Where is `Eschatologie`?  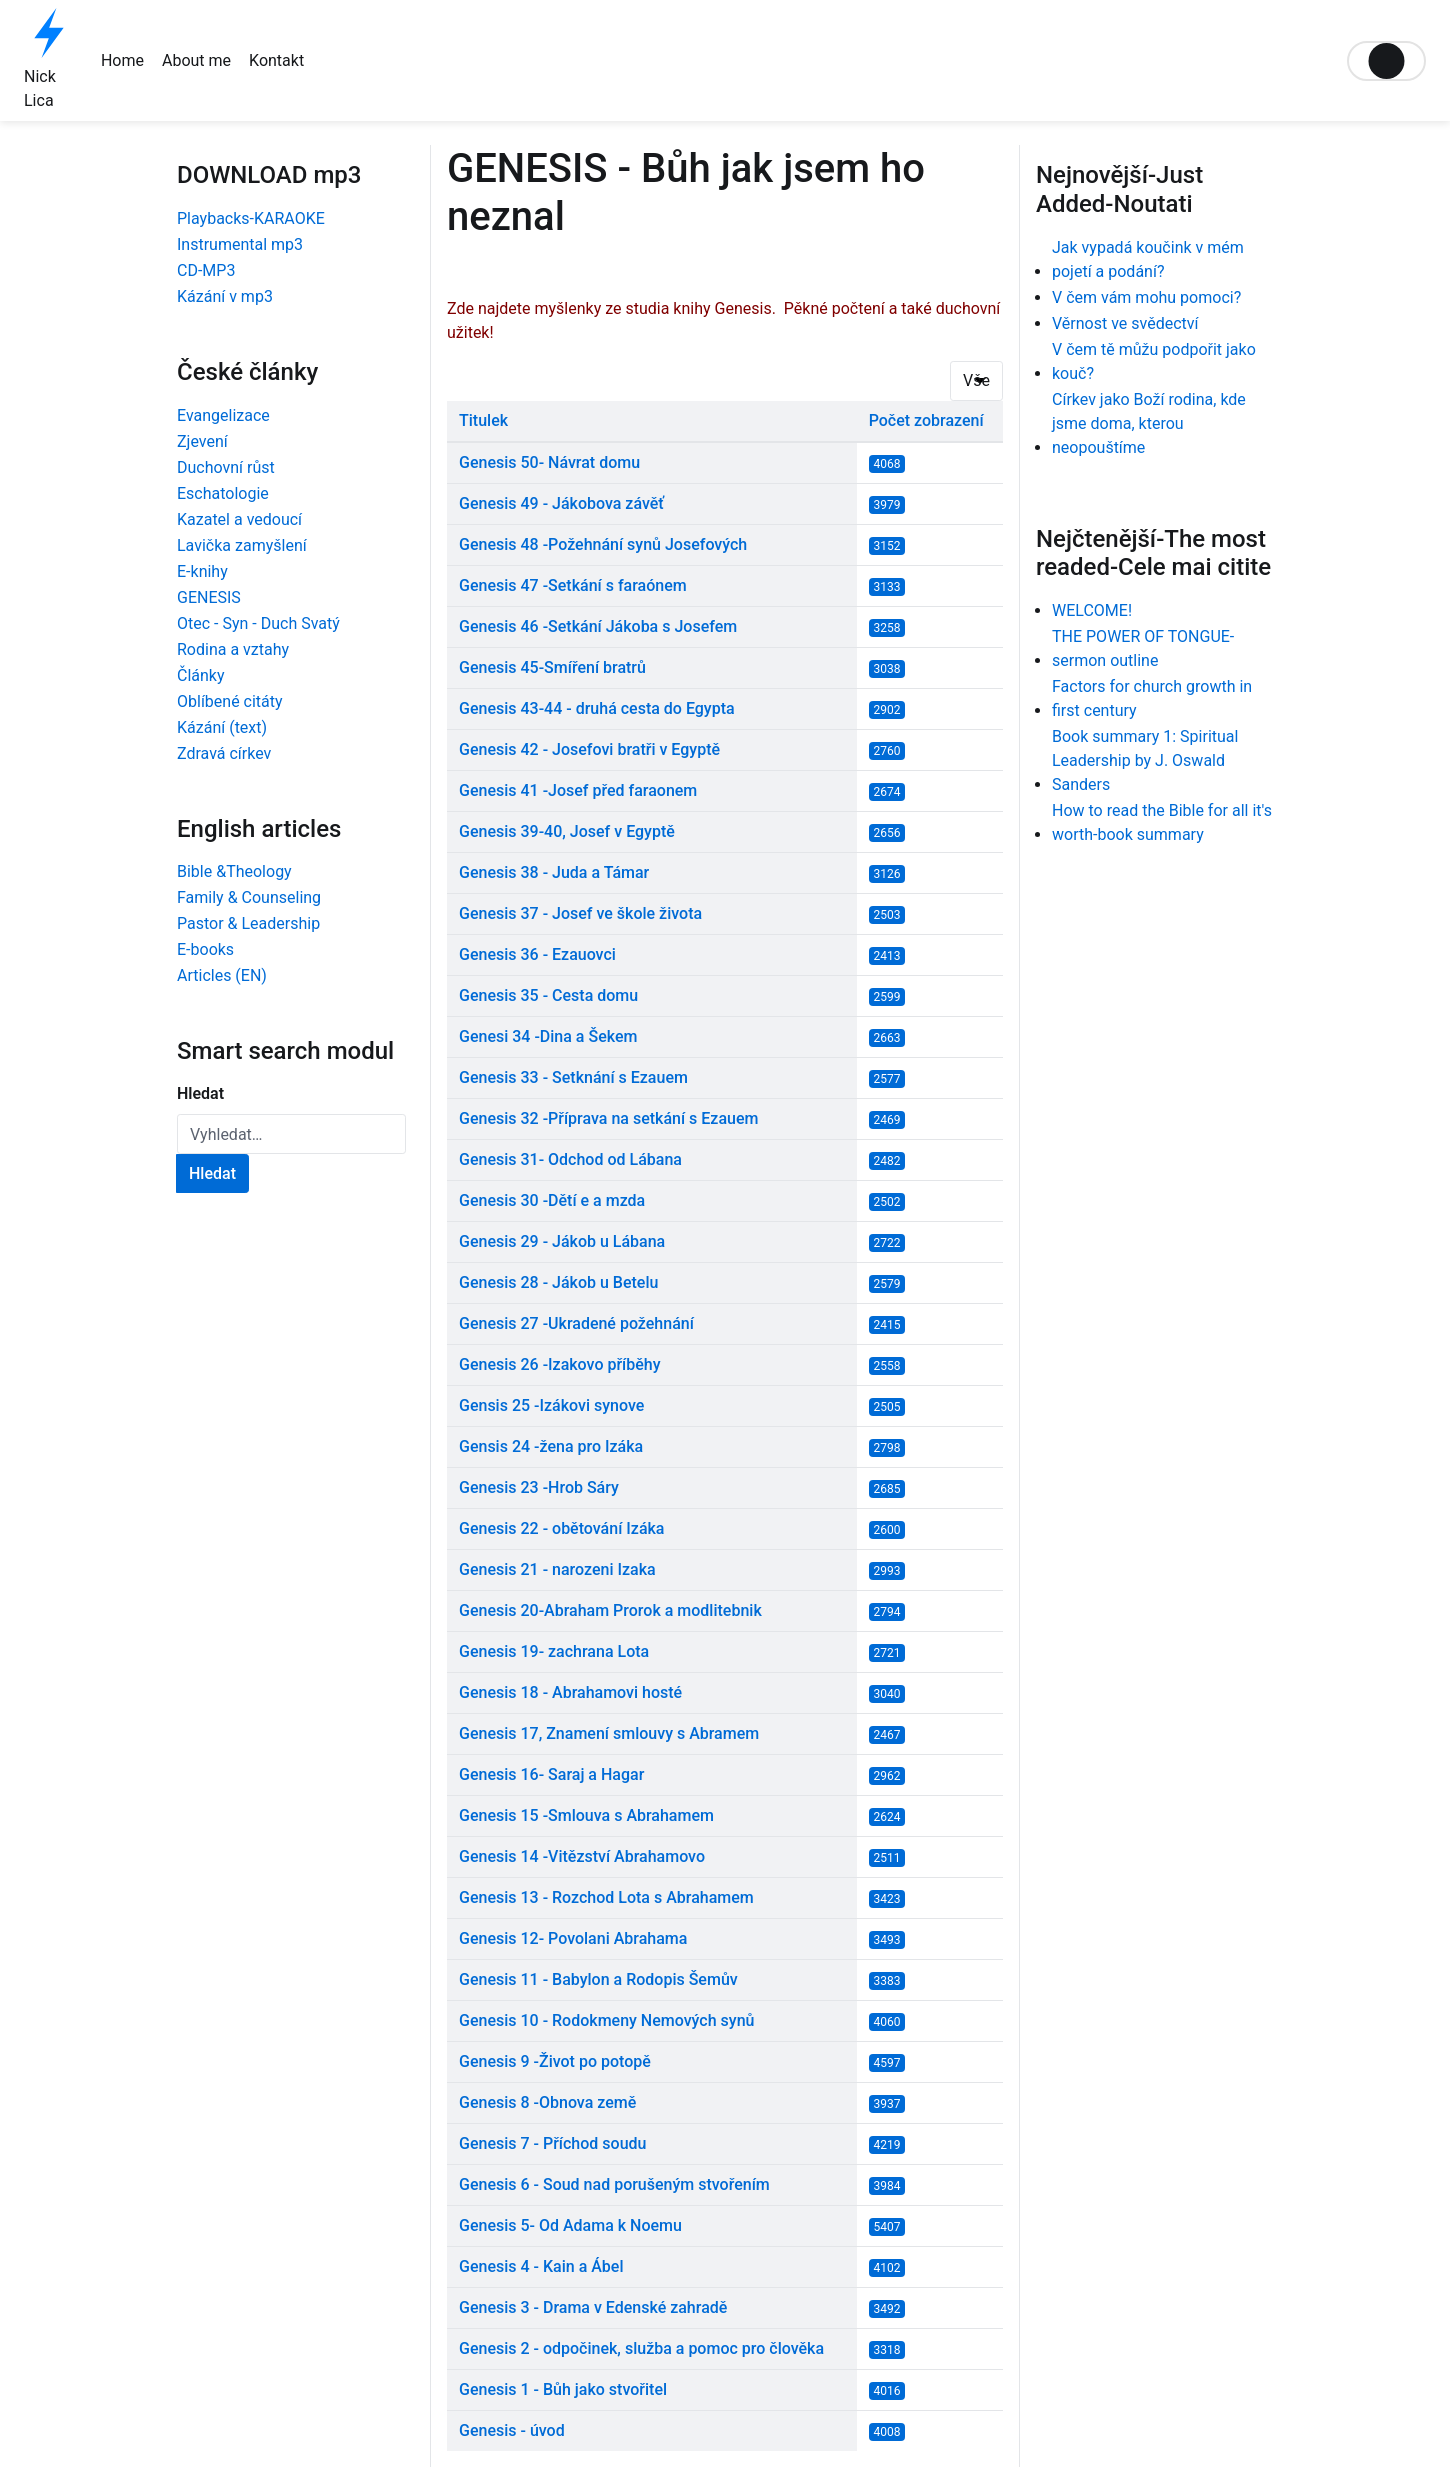 Eschatologie is located at coordinates (223, 493).